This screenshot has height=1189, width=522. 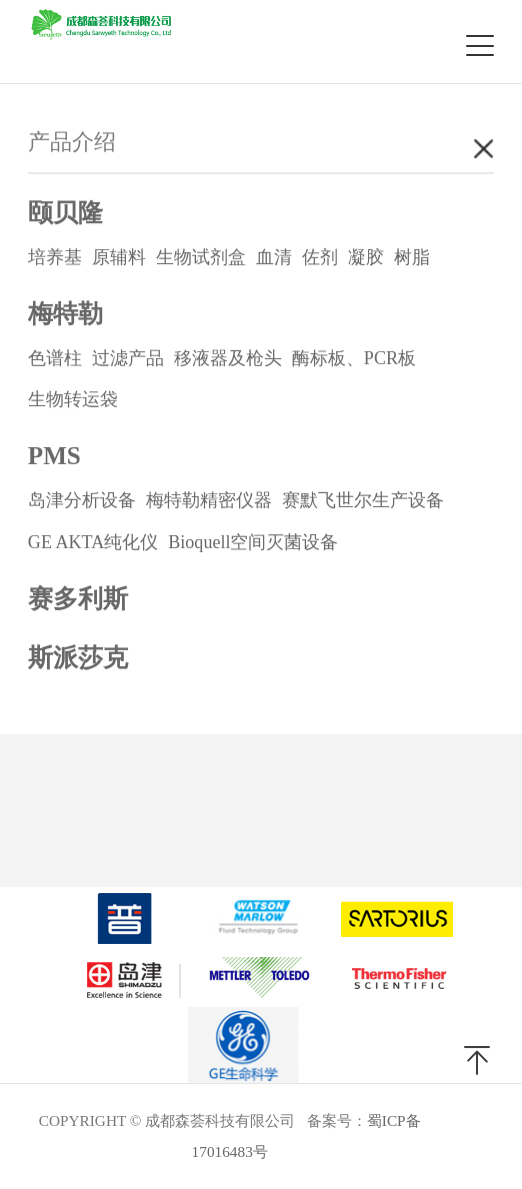 I want to click on 树脂, so click(x=412, y=258).